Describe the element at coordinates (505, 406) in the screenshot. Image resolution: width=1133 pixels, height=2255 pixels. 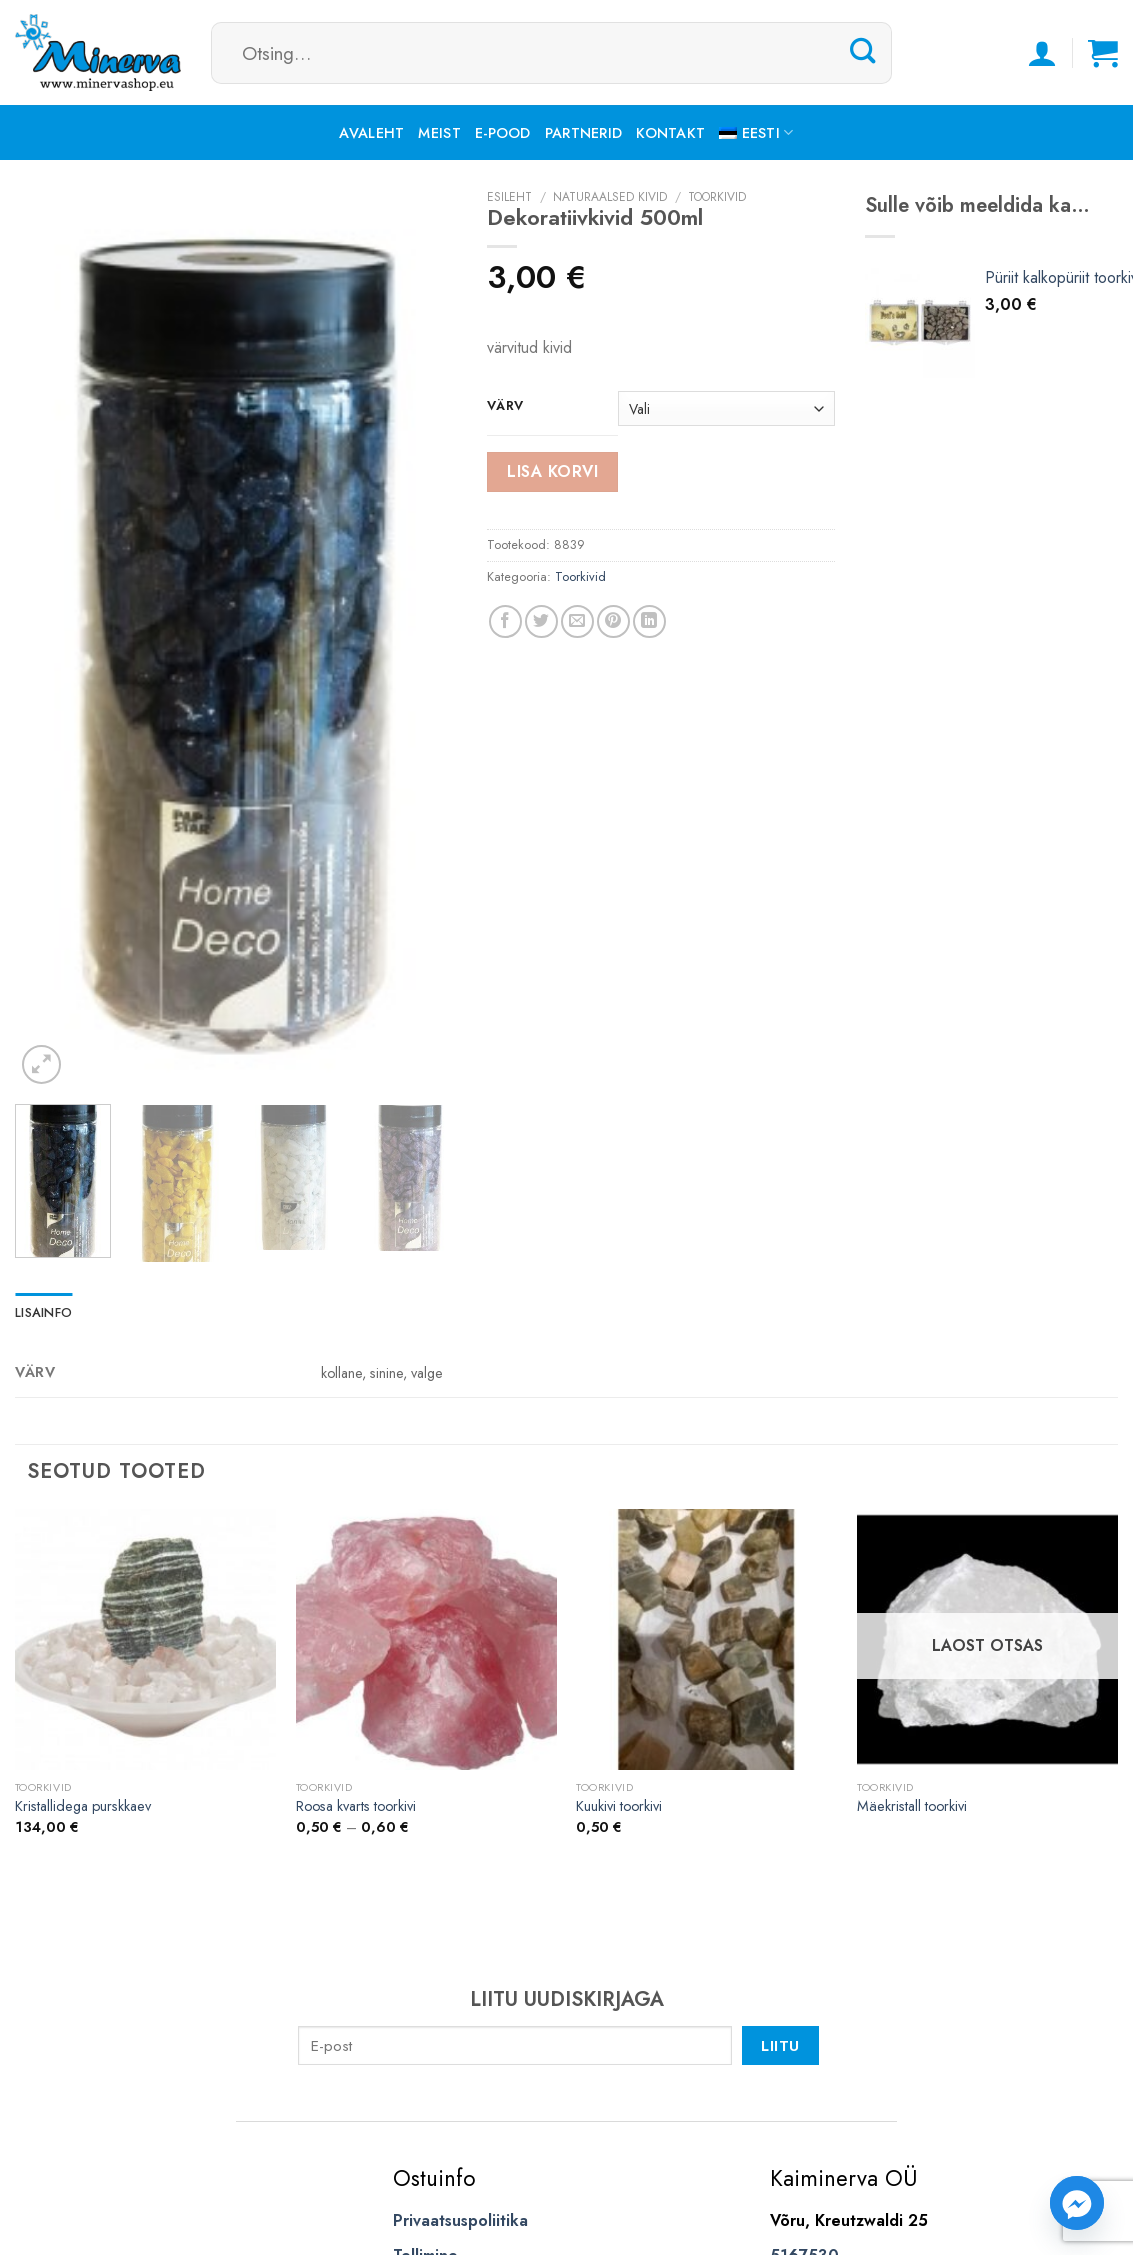
I see `värv` at that location.